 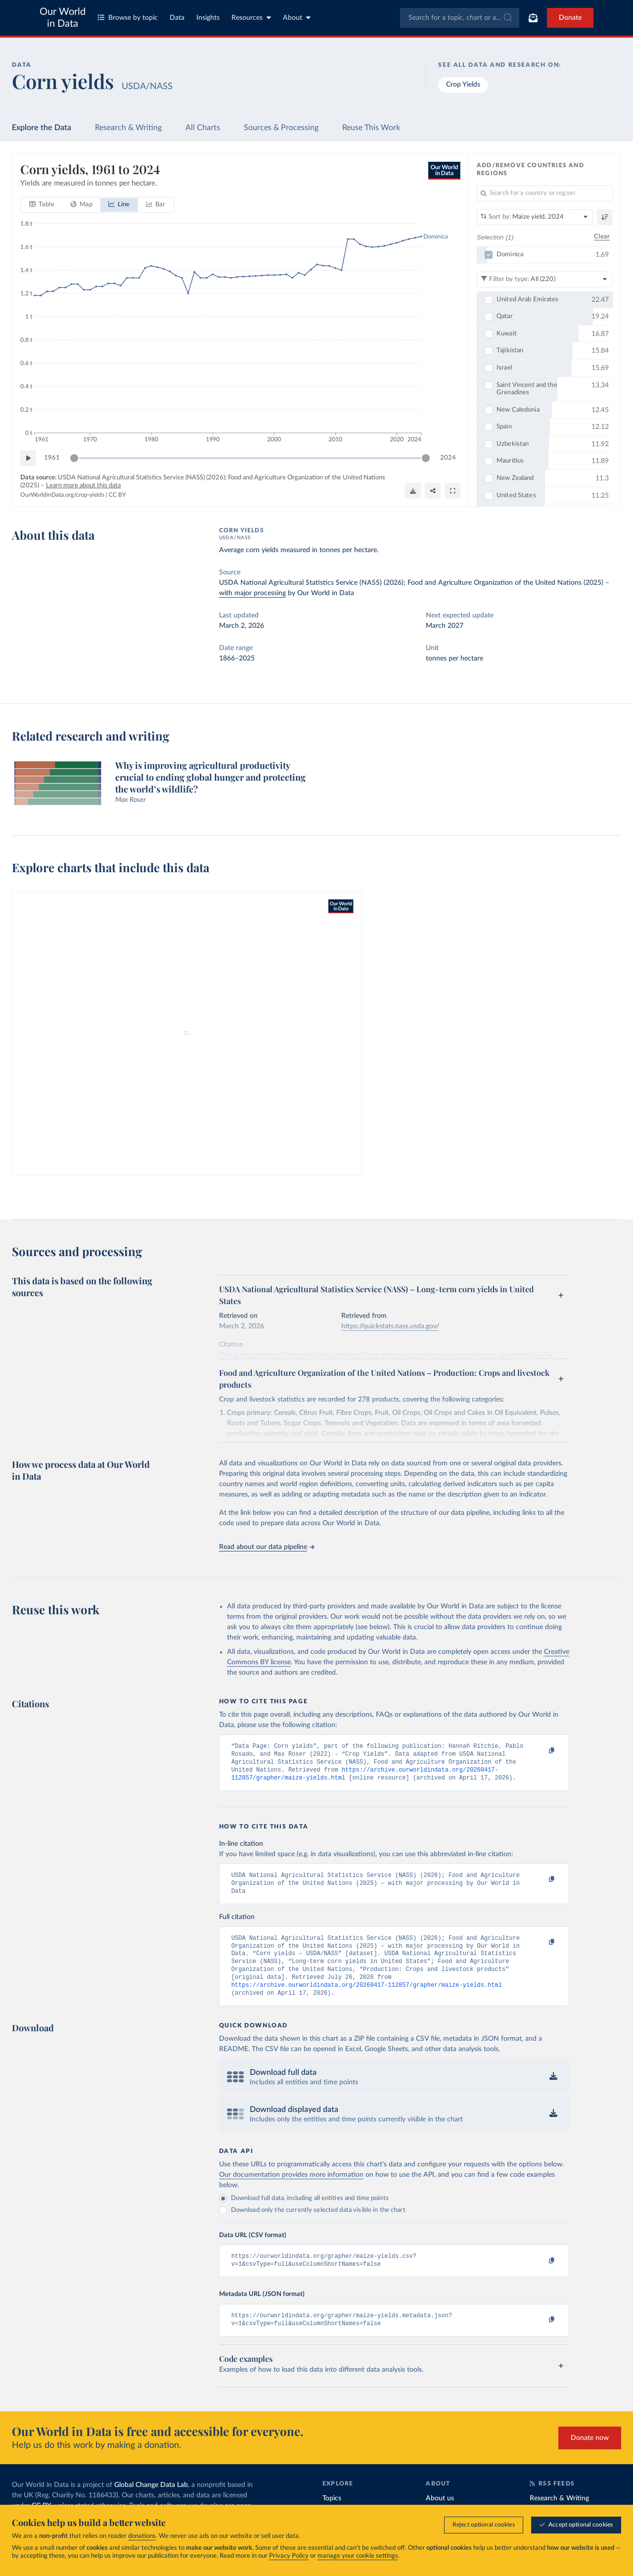 I want to click on Reuse This Work, so click(x=371, y=128).